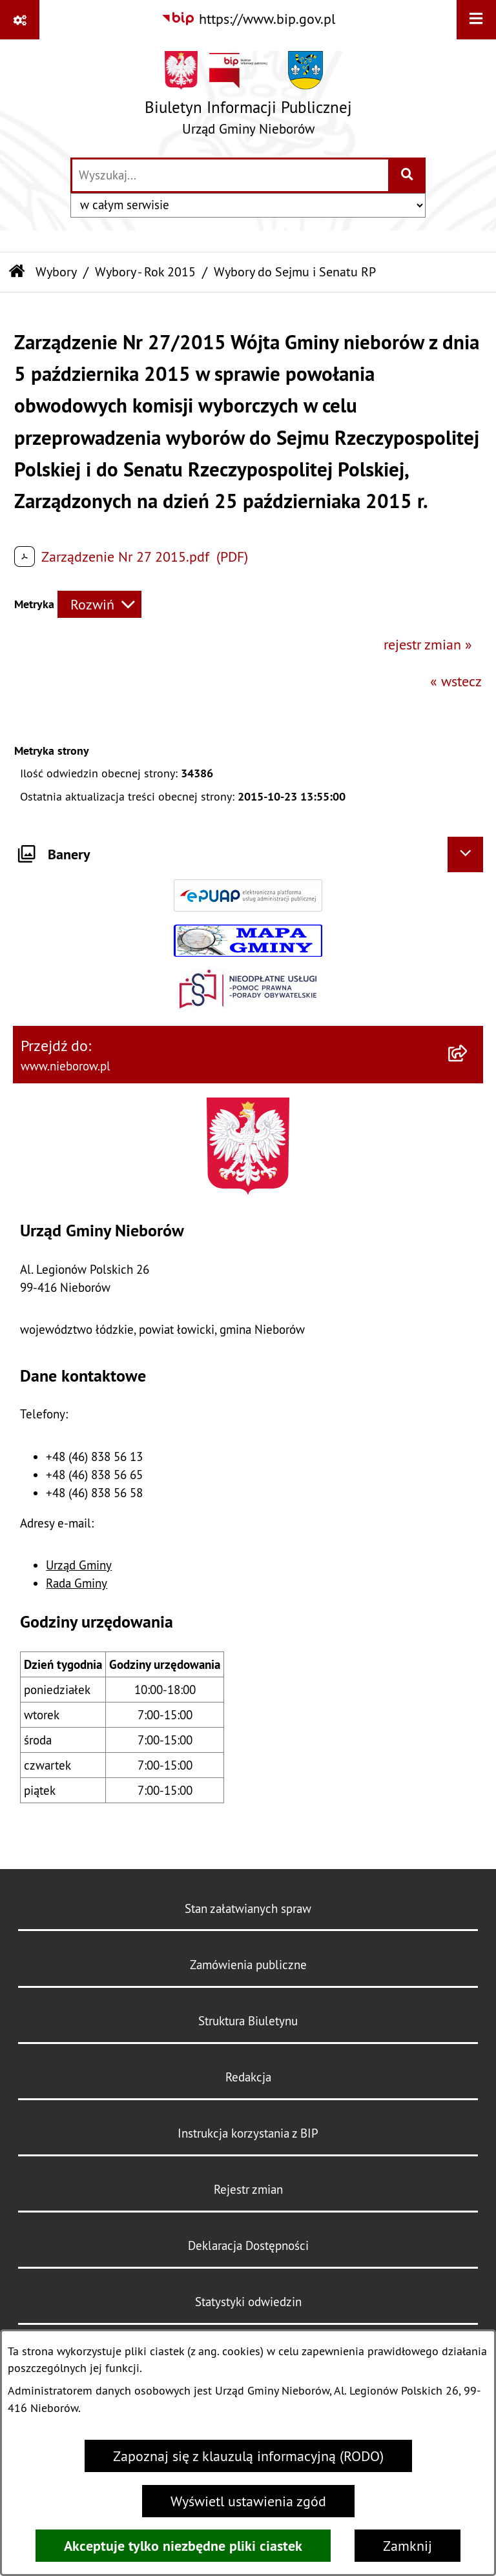  Describe the element at coordinates (248, 2245) in the screenshot. I see `Deklaracja Dostępności` at that location.